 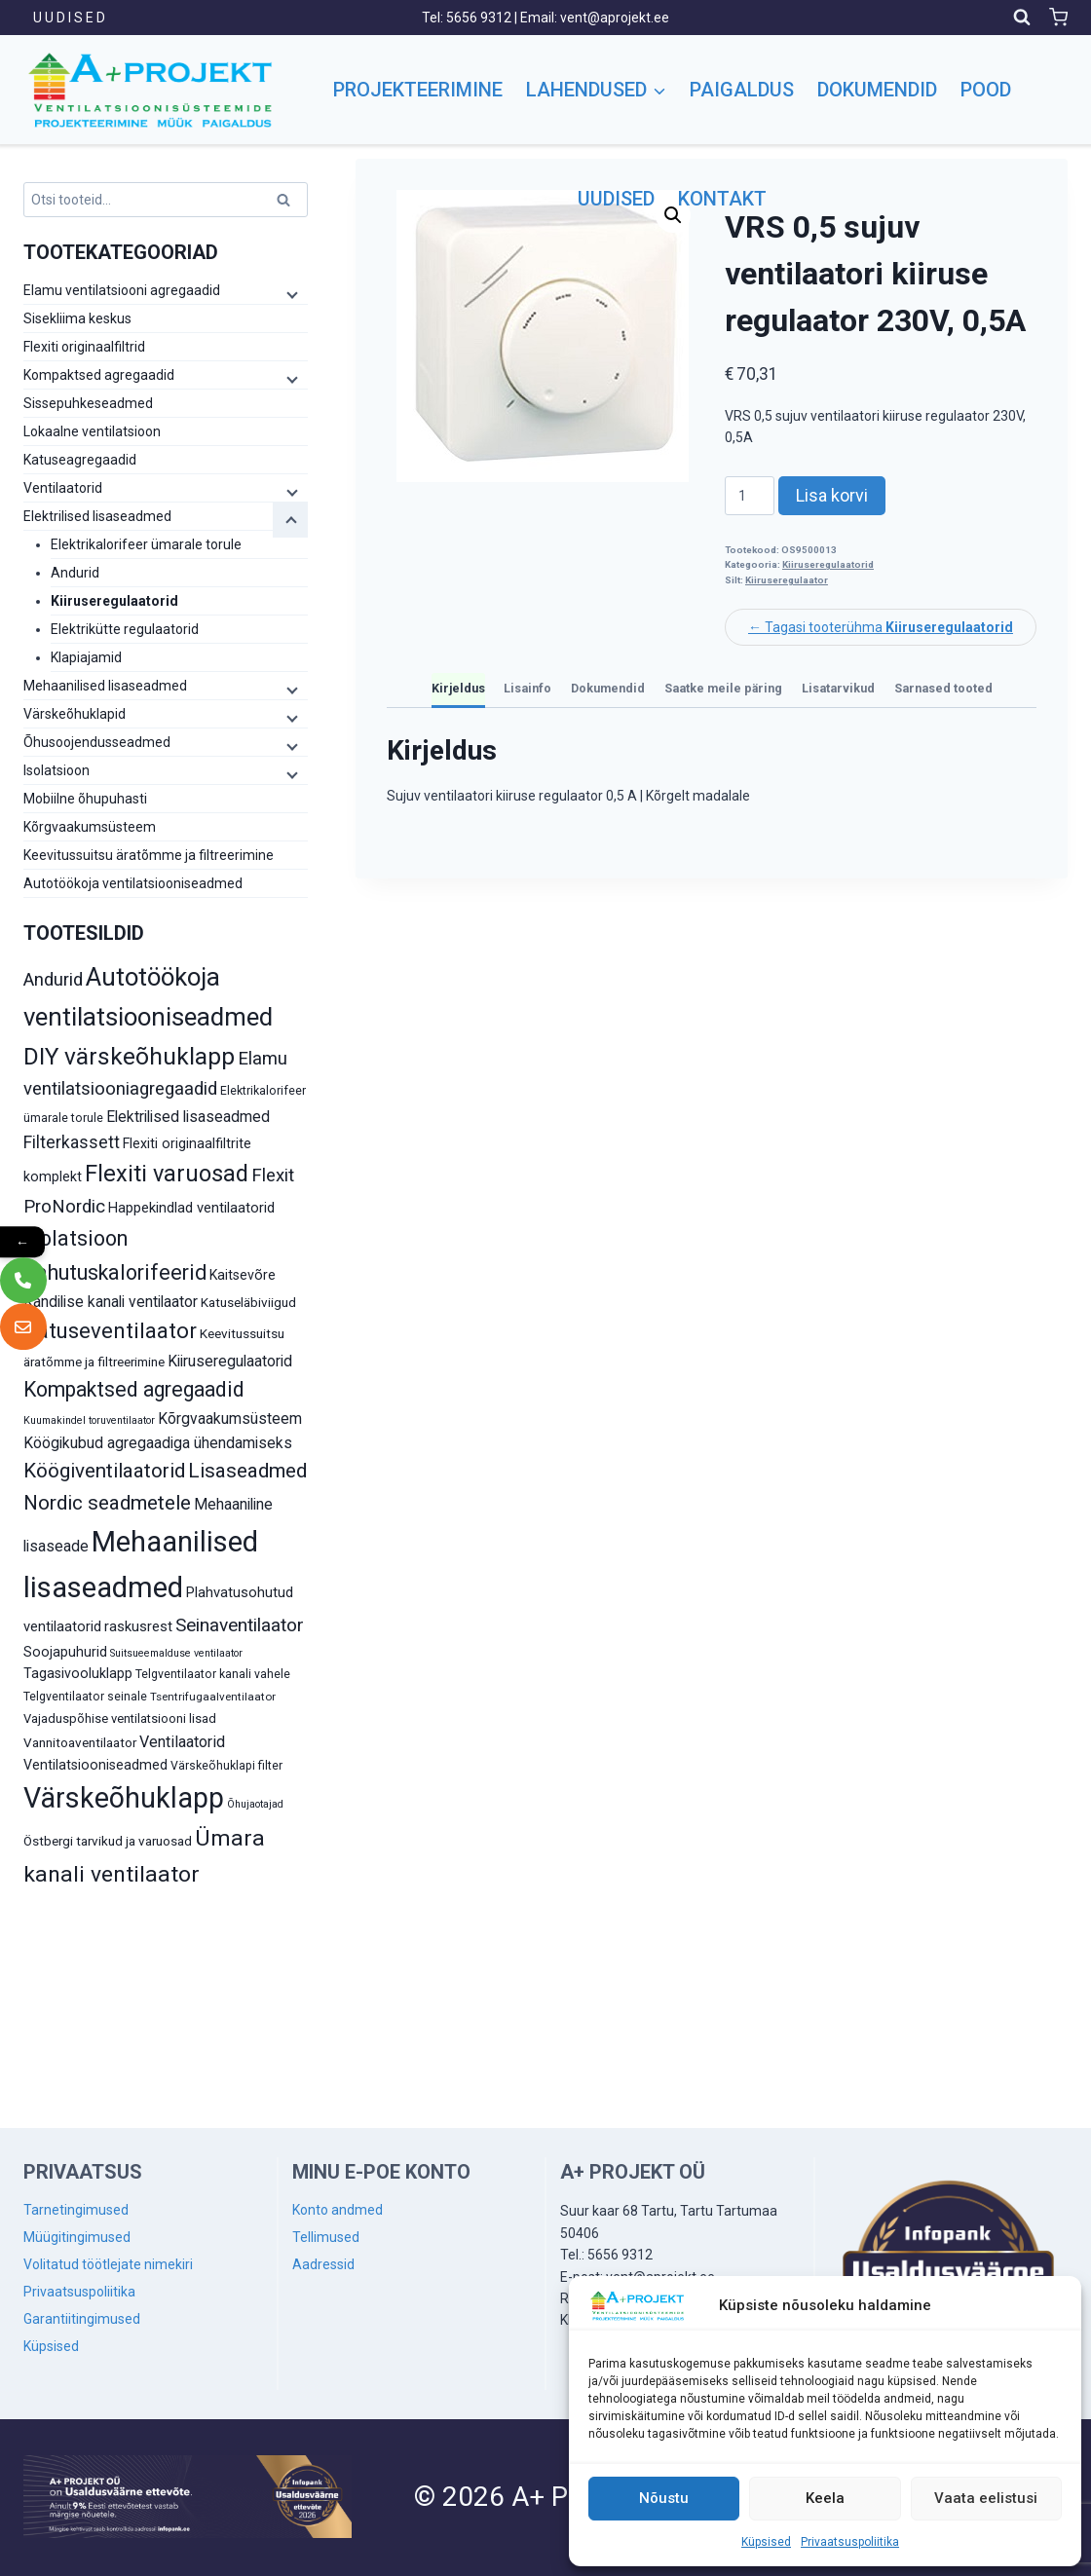 I want to click on Vajaduspõhise ventilatsiooni lisad [Vajaduspõhise ventilatsiooni lisad (11 toodet)], so click(x=119, y=1718).